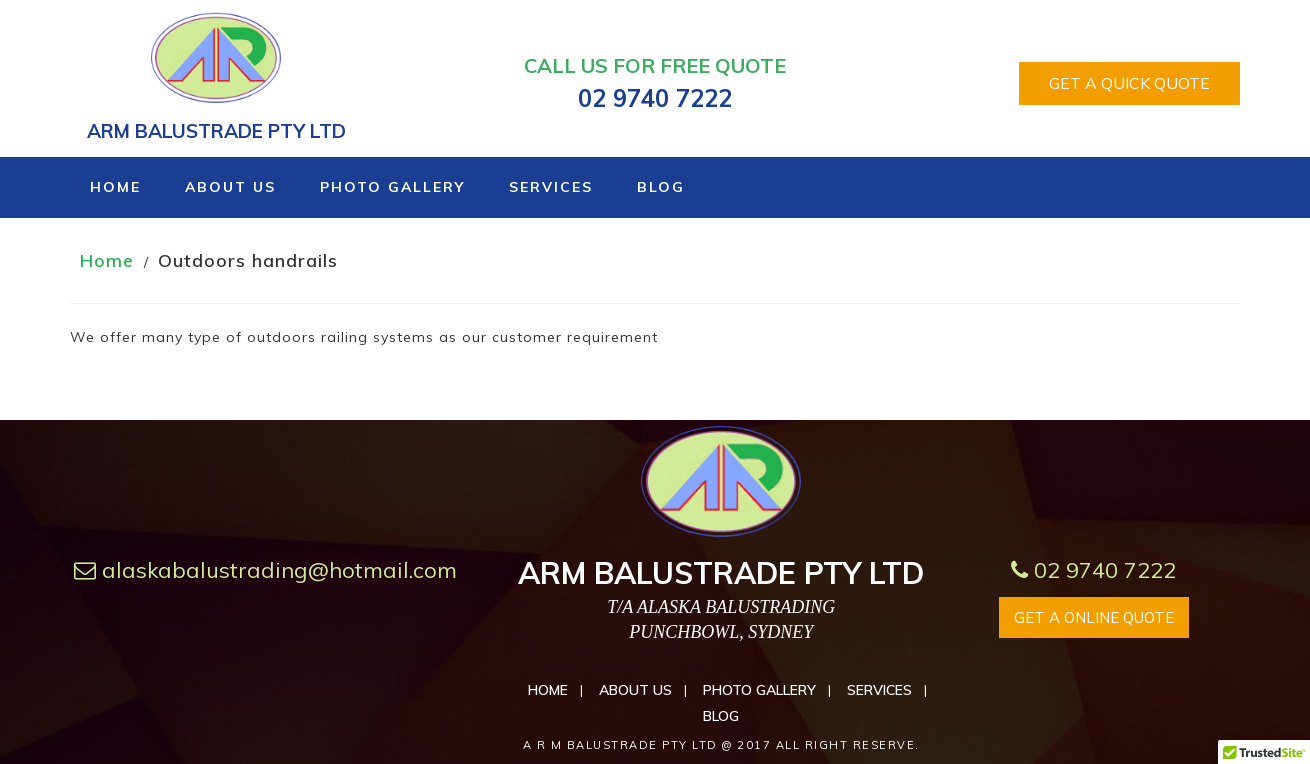 Image resolution: width=1310 pixels, height=764 pixels. What do you see at coordinates (551, 187) in the screenshot?
I see `Services` at bounding box center [551, 187].